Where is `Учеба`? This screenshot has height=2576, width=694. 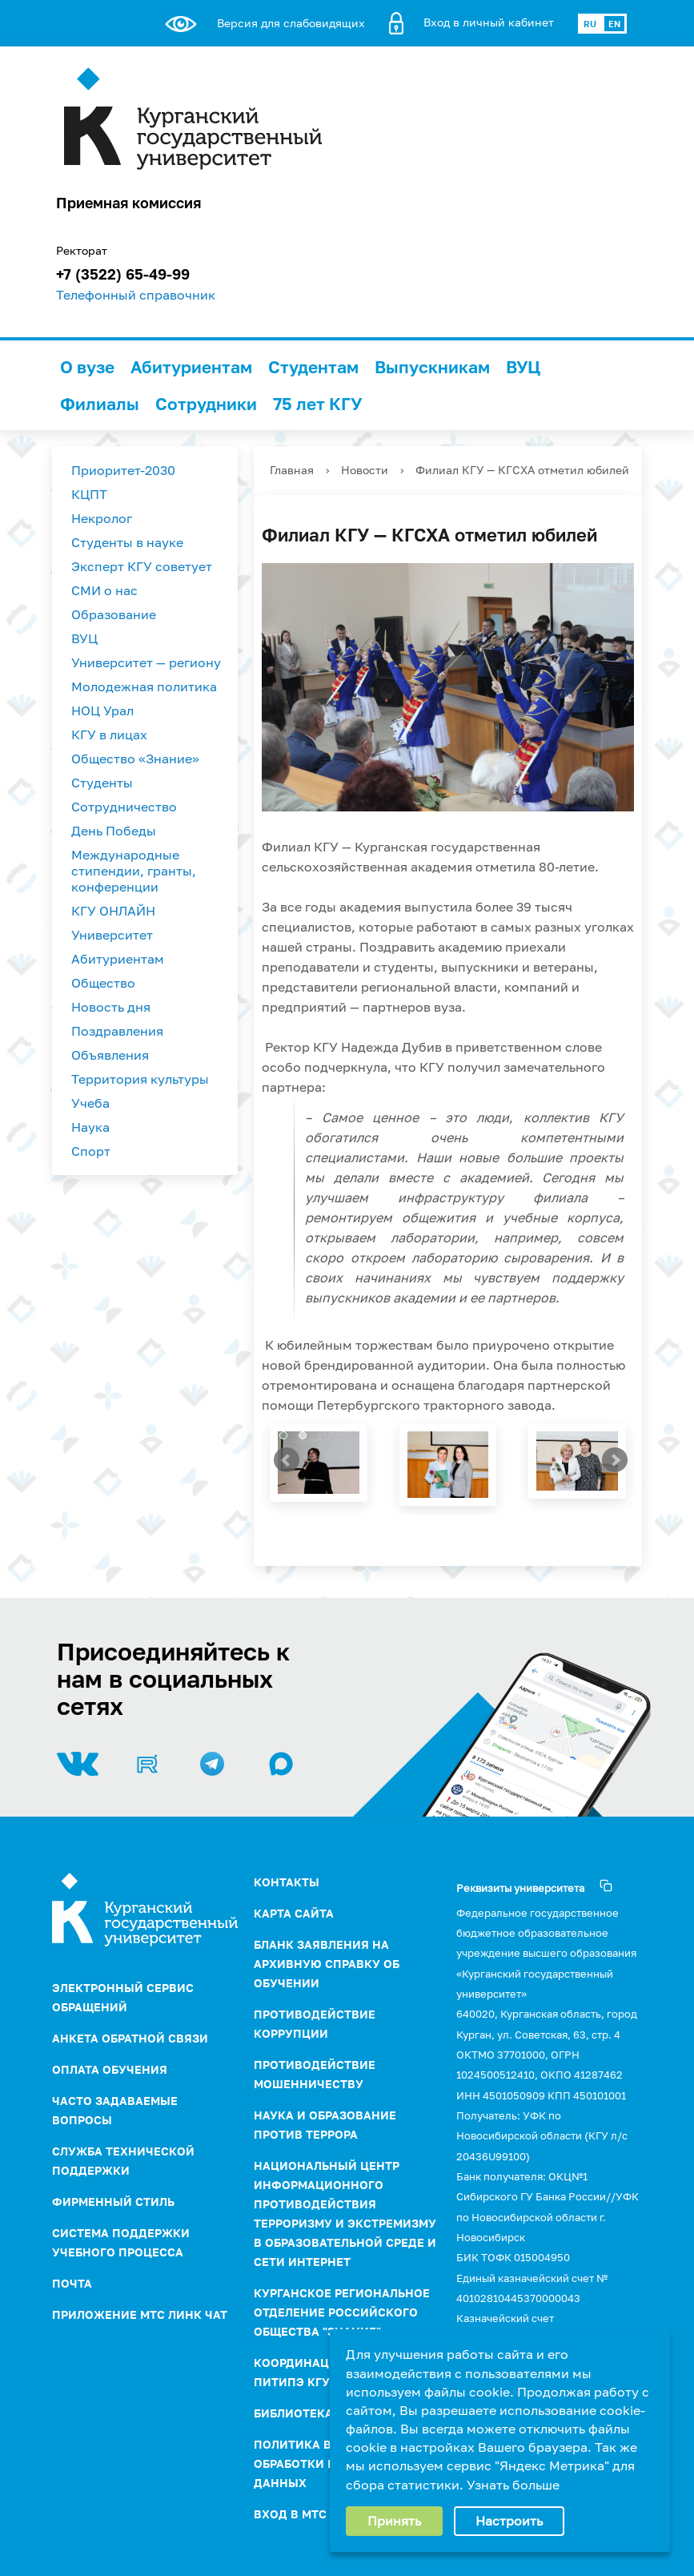
Учеба is located at coordinates (90, 1103).